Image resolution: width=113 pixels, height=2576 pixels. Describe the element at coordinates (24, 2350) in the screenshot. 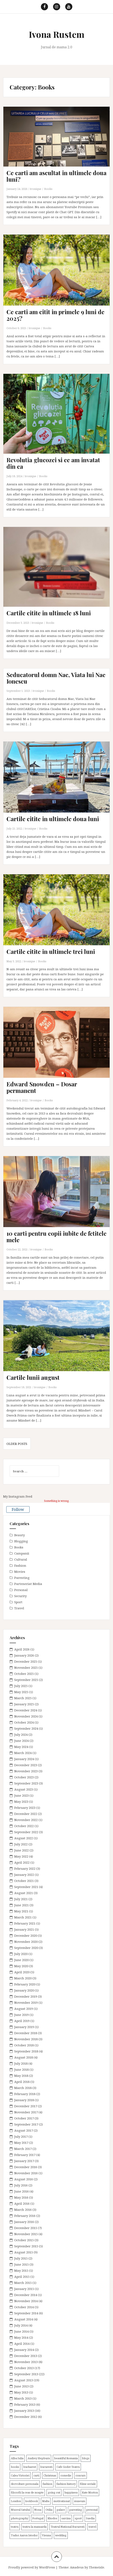

I see `January 2014` at that location.